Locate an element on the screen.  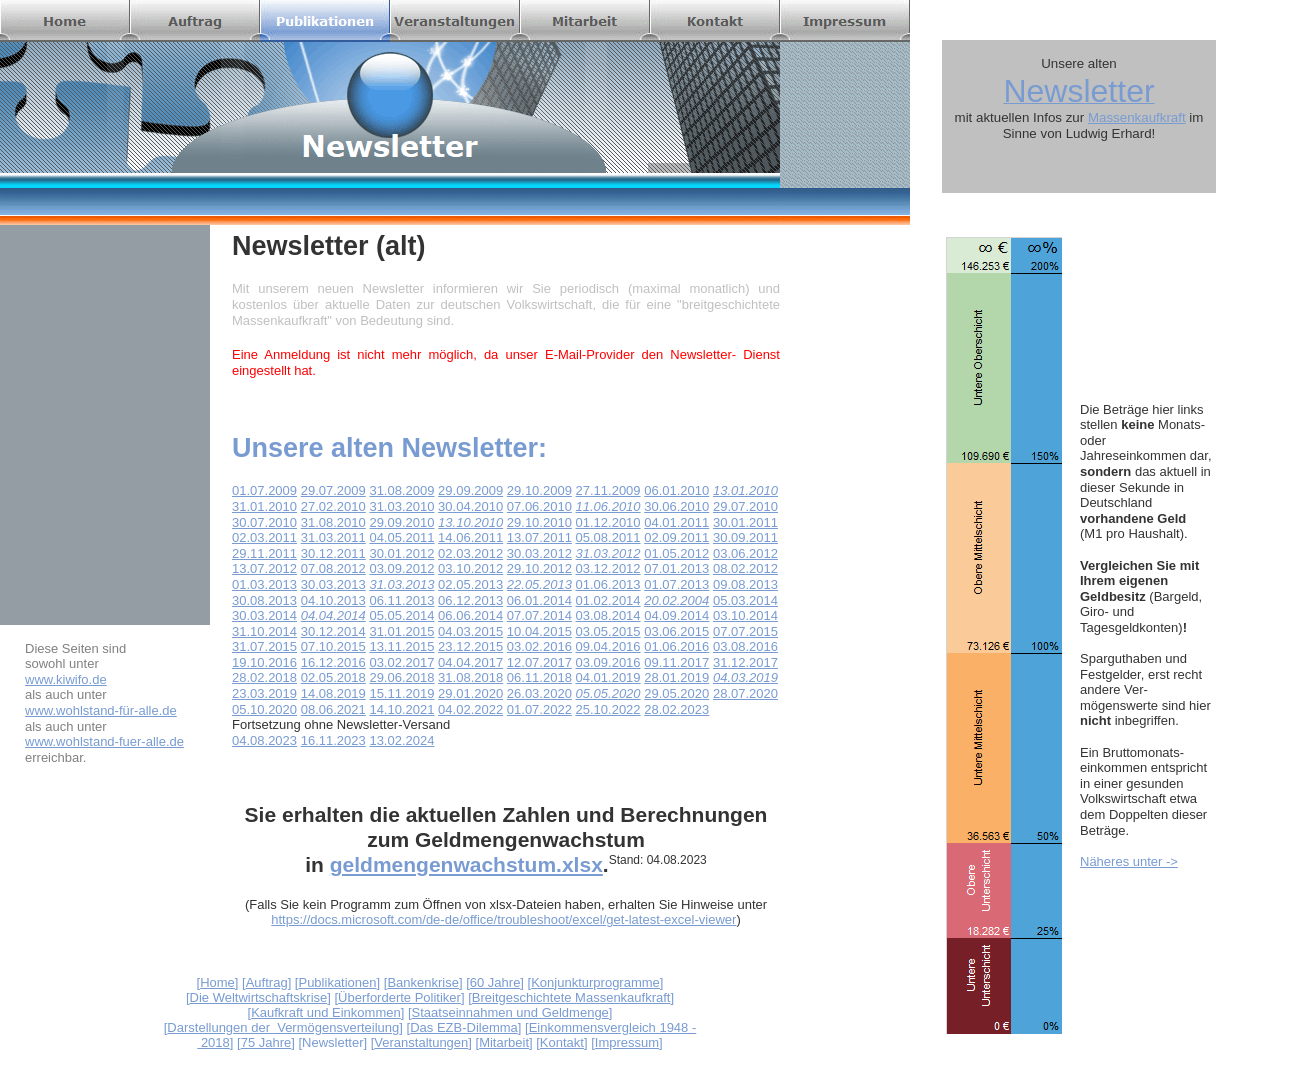
04.01.2019 is located at coordinates (608, 677).